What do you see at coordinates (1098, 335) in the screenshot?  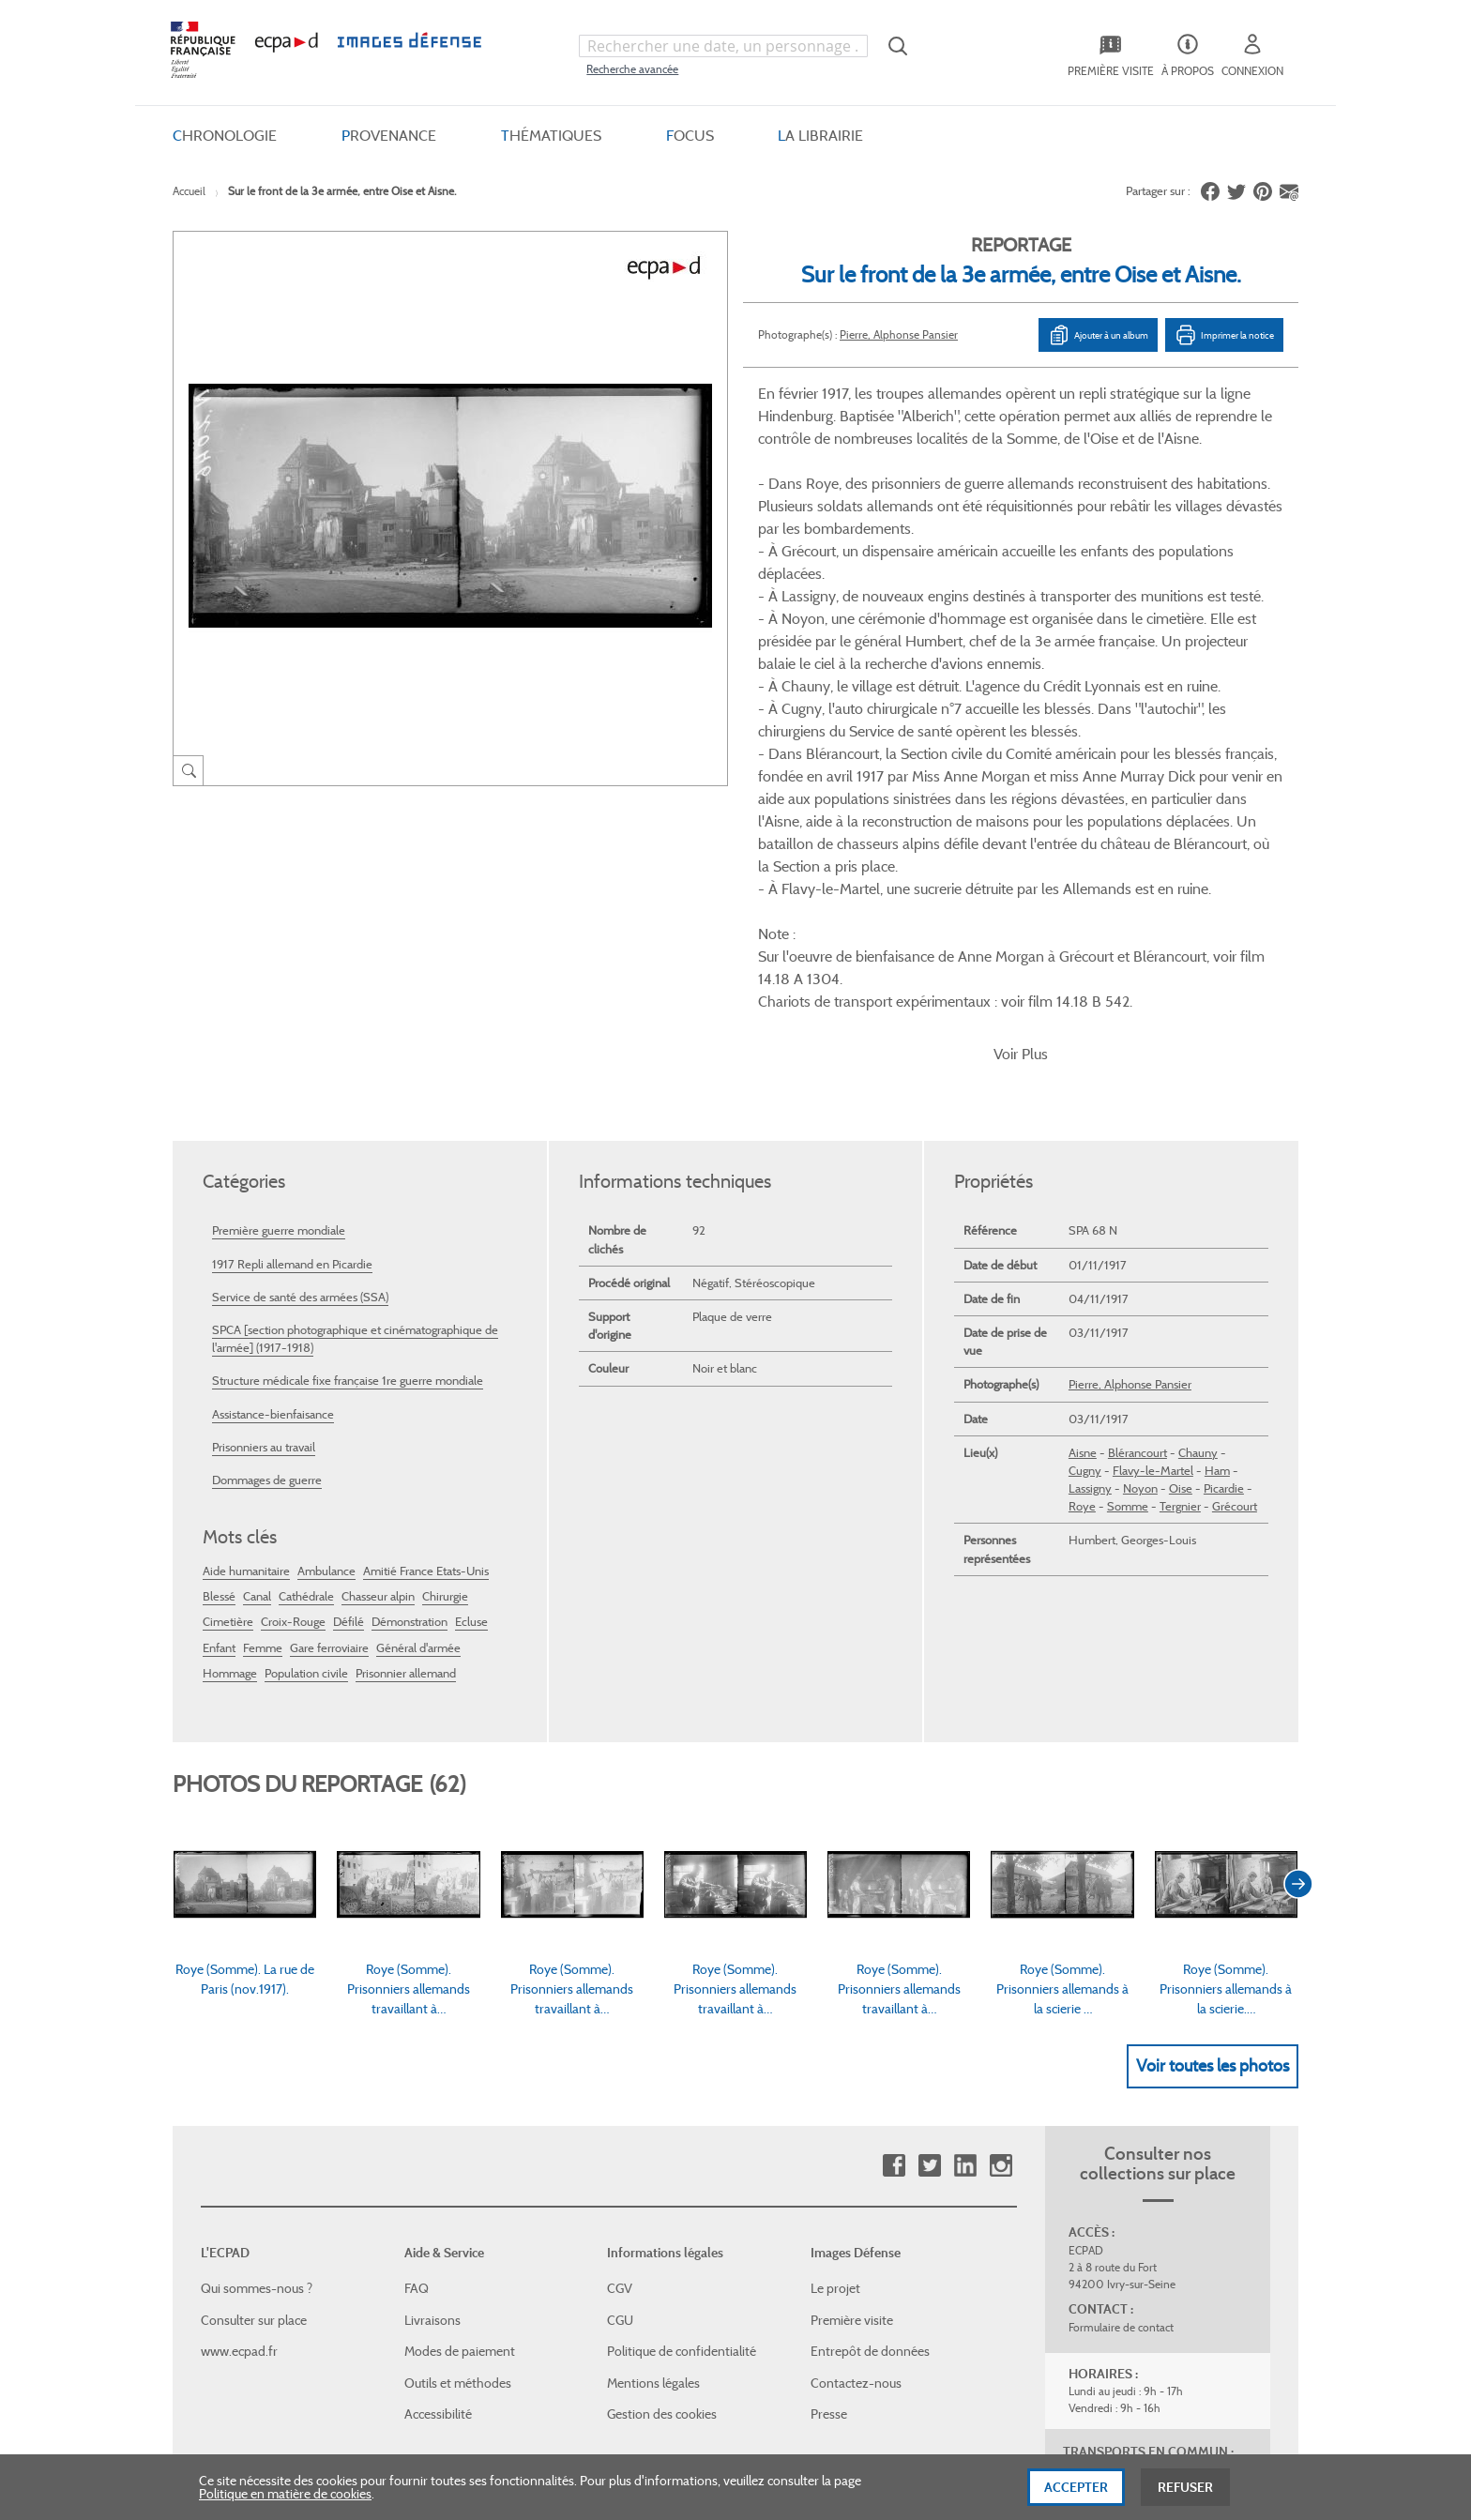 I see `Ajouter à un album` at bounding box center [1098, 335].